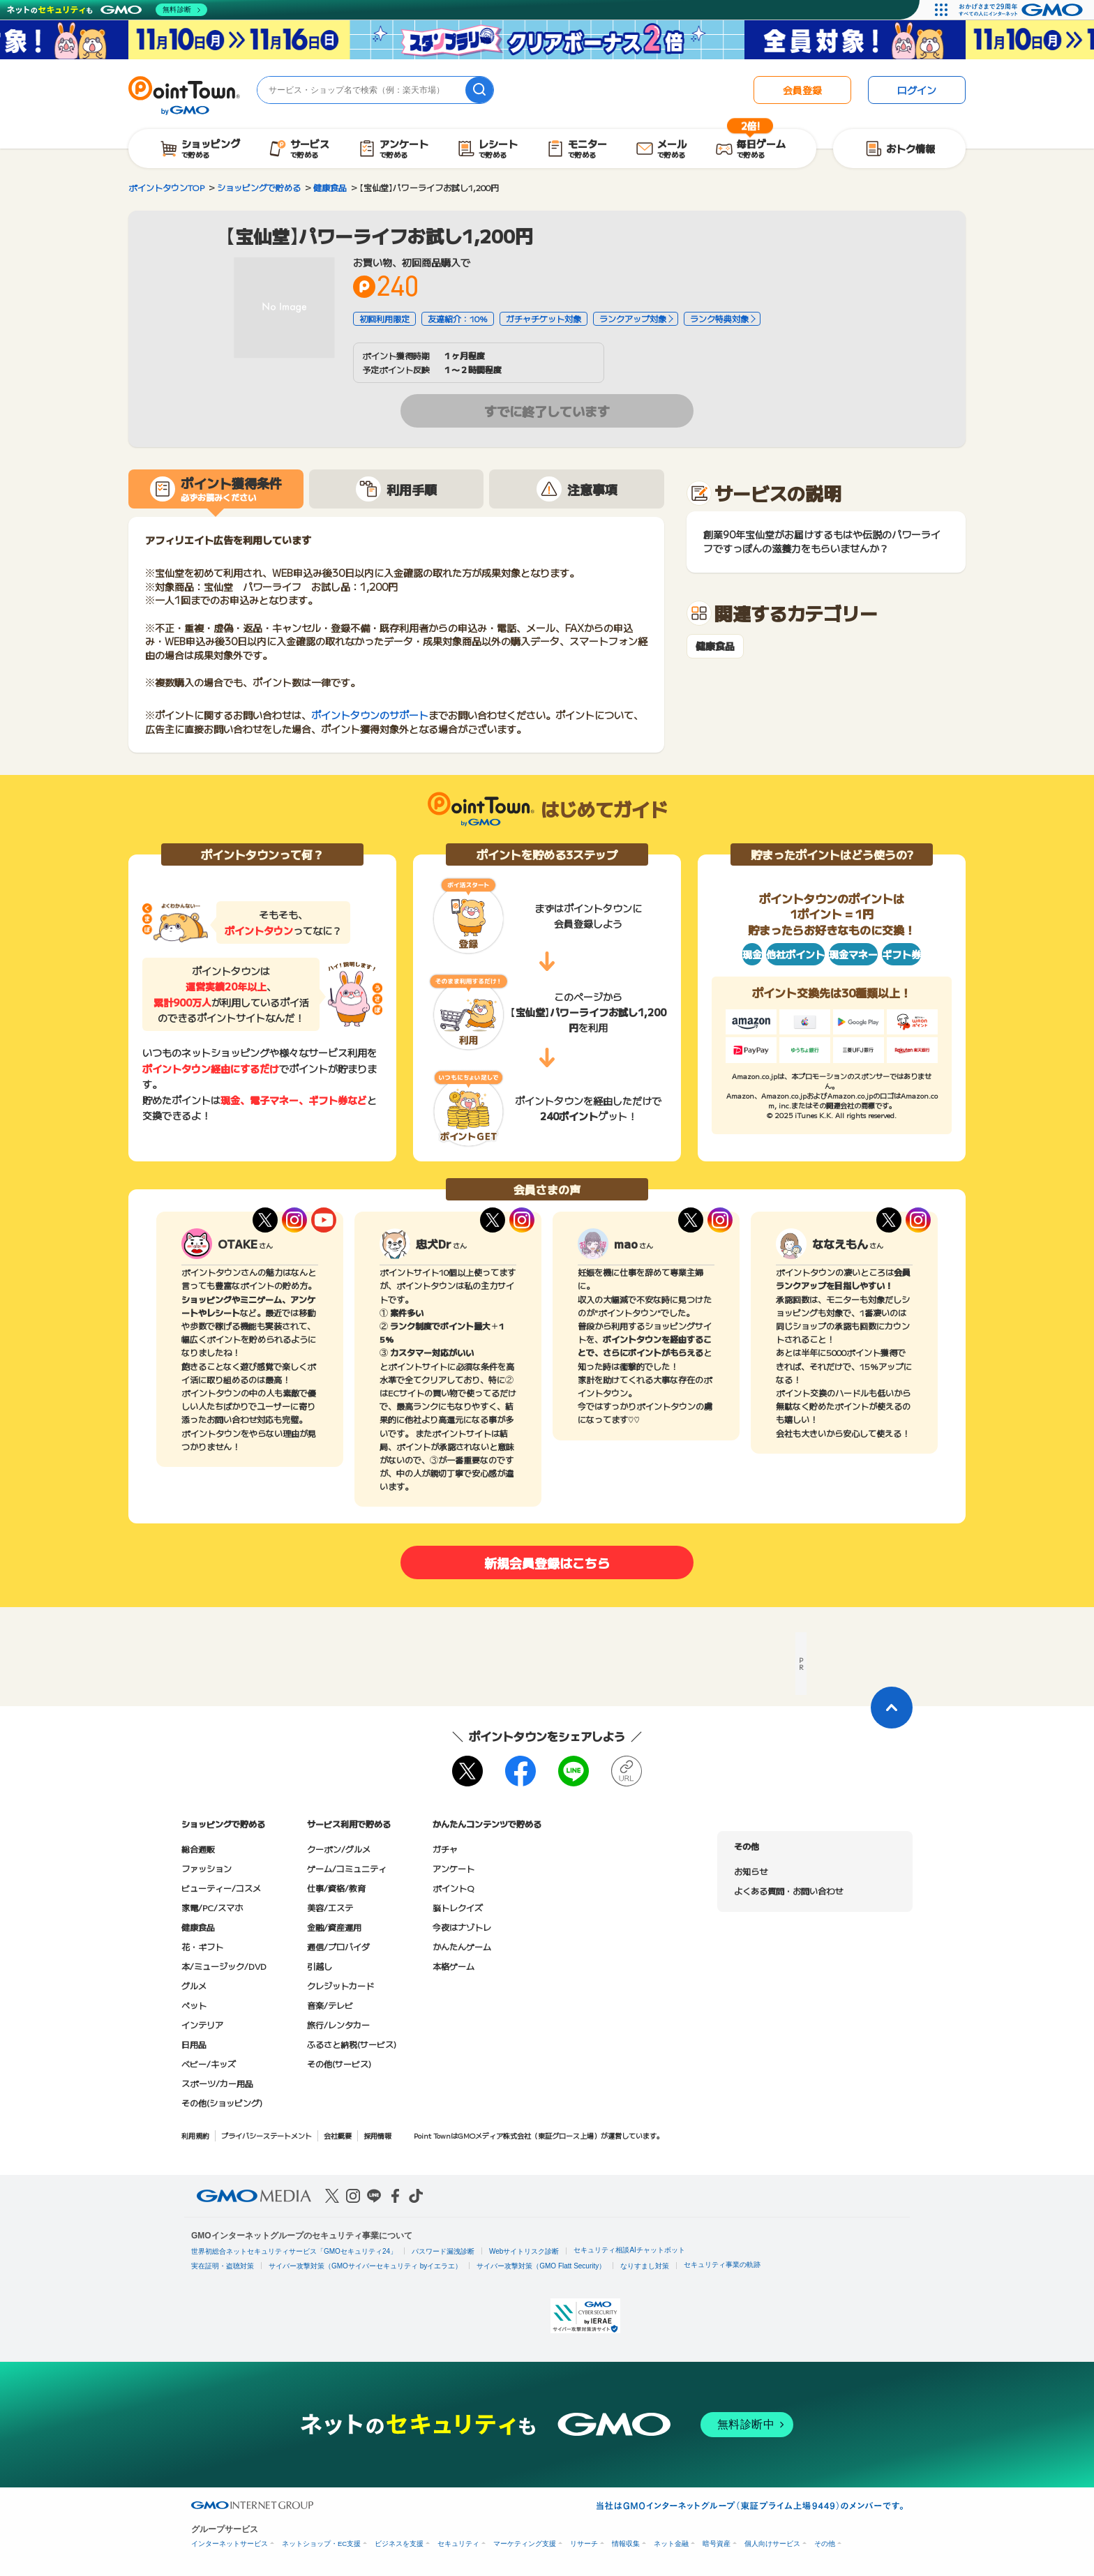 The image size is (1094, 2576). I want to click on 利用規約, so click(195, 2135).